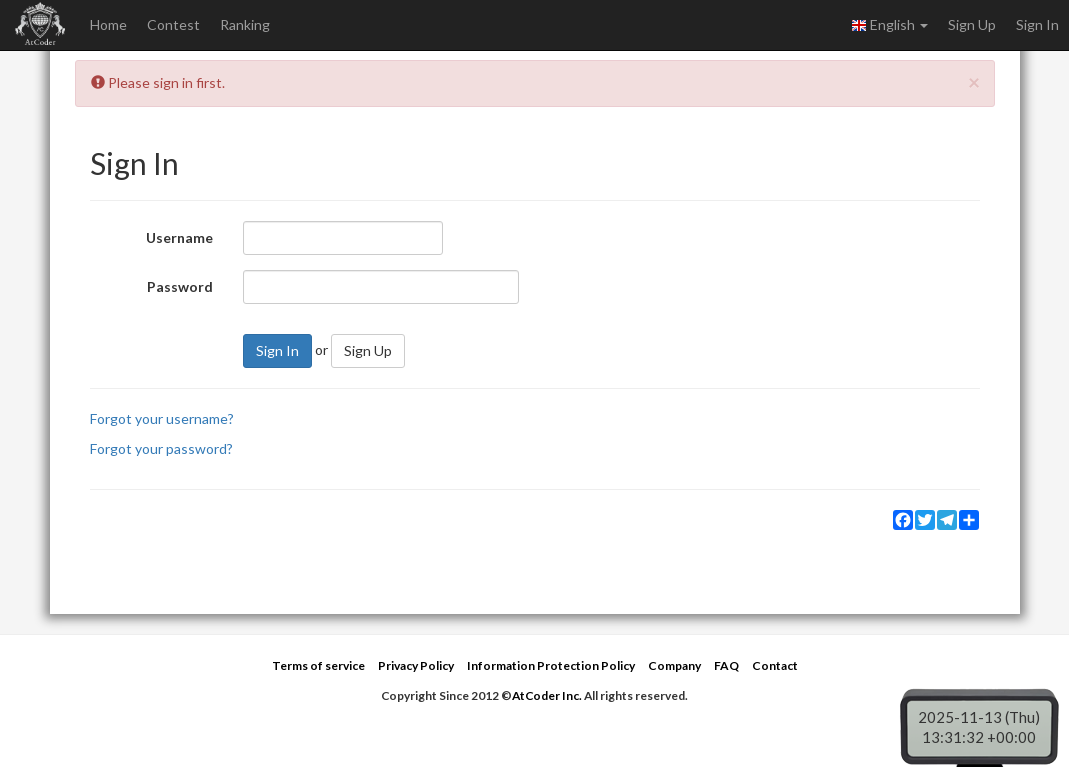 Image resolution: width=1069 pixels, height=767 pixels. I want to click on Username, so click(179, 237).